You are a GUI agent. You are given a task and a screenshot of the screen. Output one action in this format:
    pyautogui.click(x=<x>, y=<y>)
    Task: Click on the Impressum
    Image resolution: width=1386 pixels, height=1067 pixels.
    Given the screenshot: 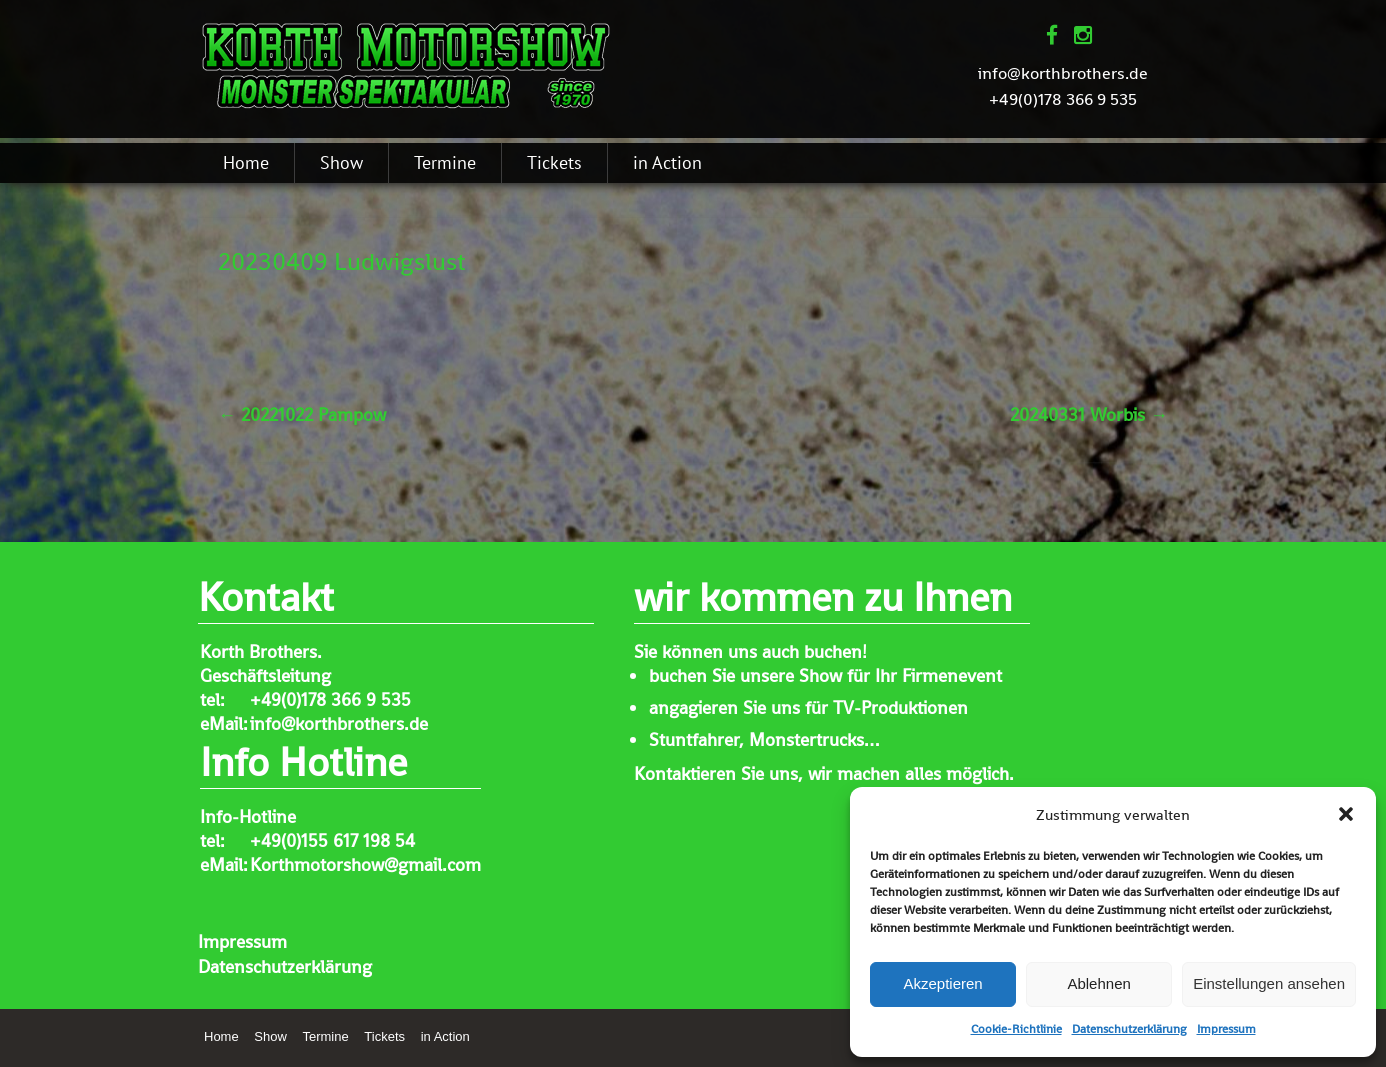 What is the action you would take?
    pyautogui.click(x=1226, y=1029)
    